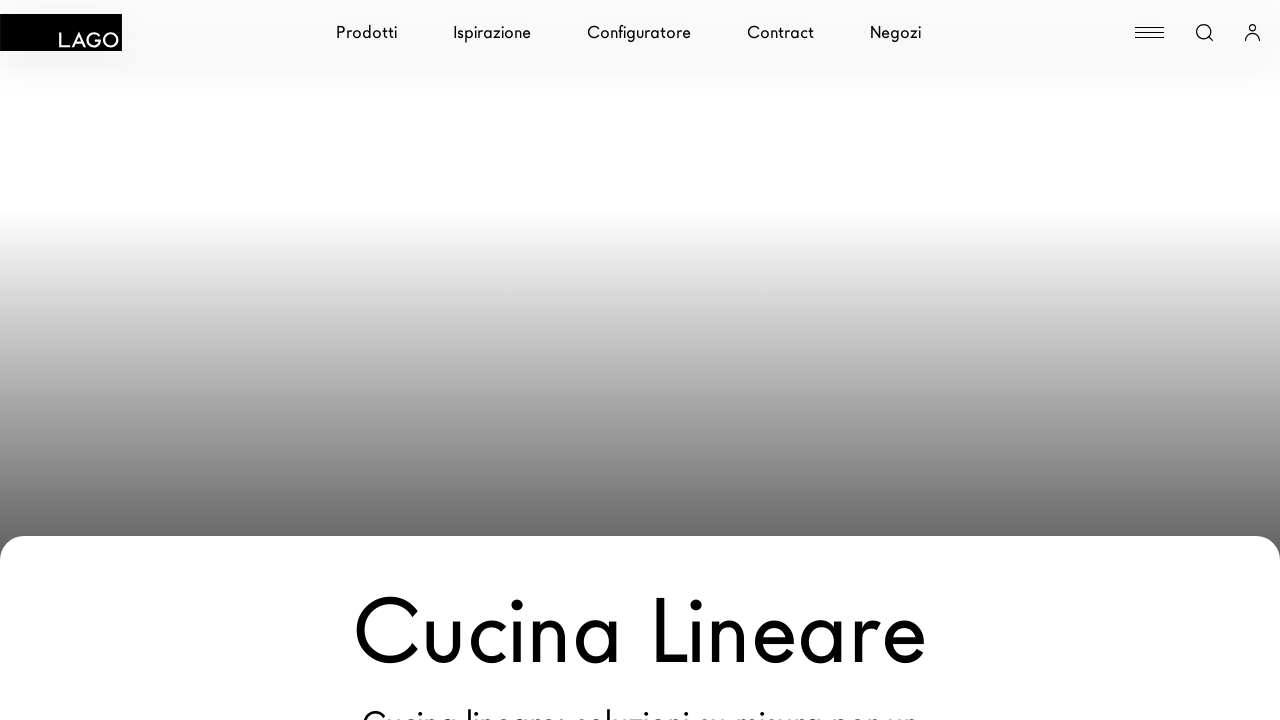  What do you see at coordinates (492, 32) in the screenshot?
I see `Ispirazione` at bounding box center [492, 32].